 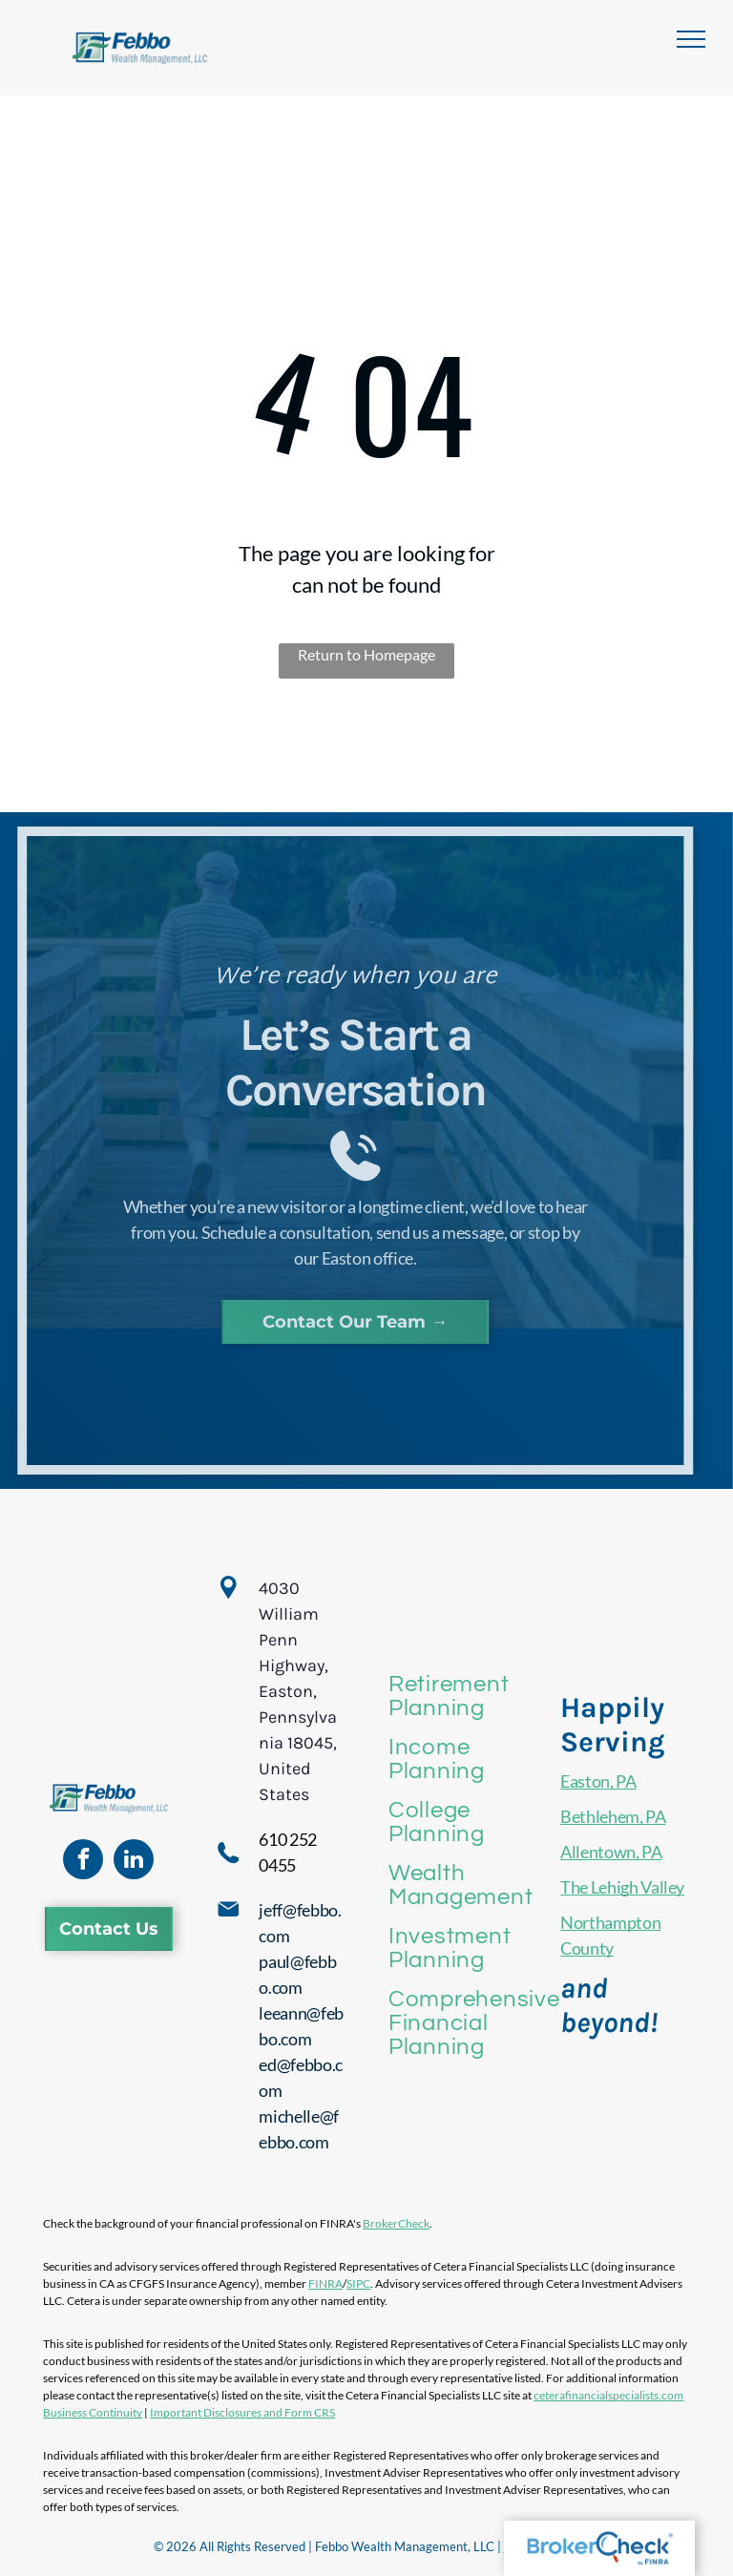 I want to click on [menuitem], so click(x=473, y=1696).